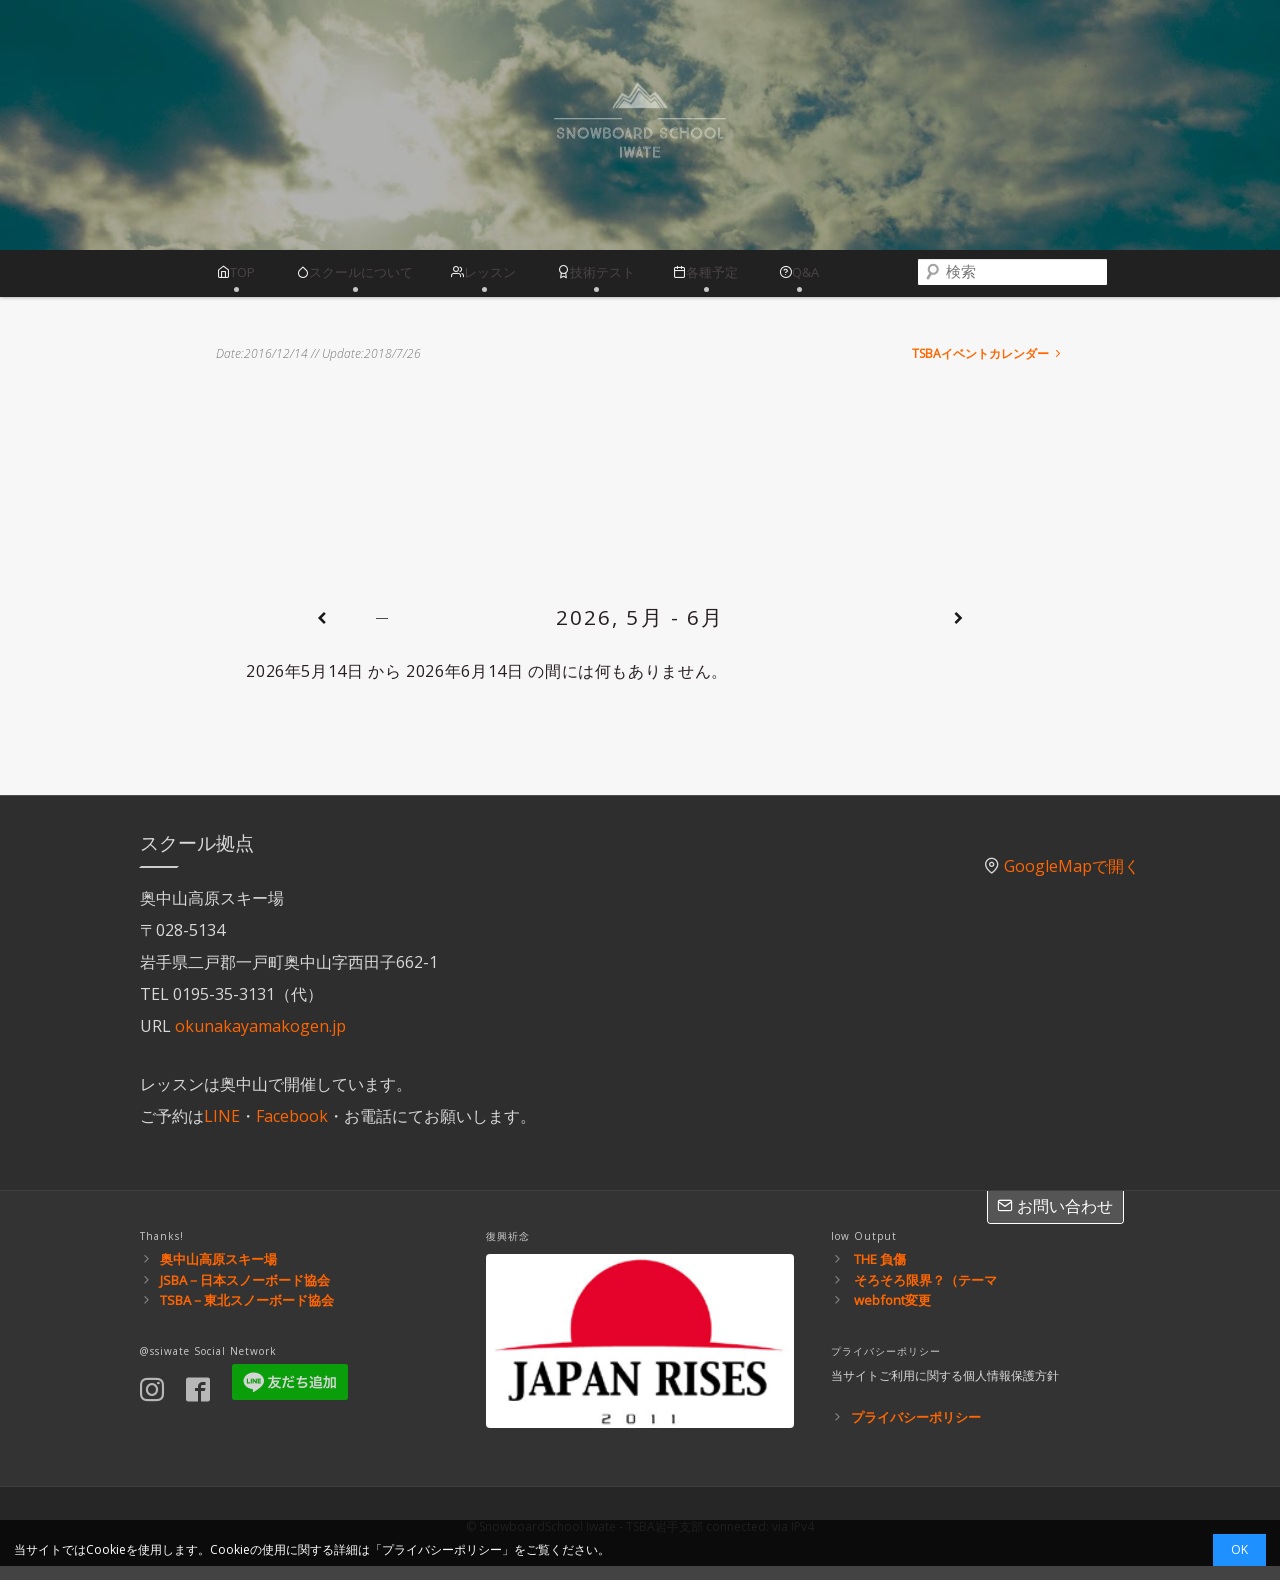 The width and height of the screenshot is (1280, 1580). Describe the element at coordinates (916, 1431) in the screenshot. I see `プライバシーポリシー` at that location.